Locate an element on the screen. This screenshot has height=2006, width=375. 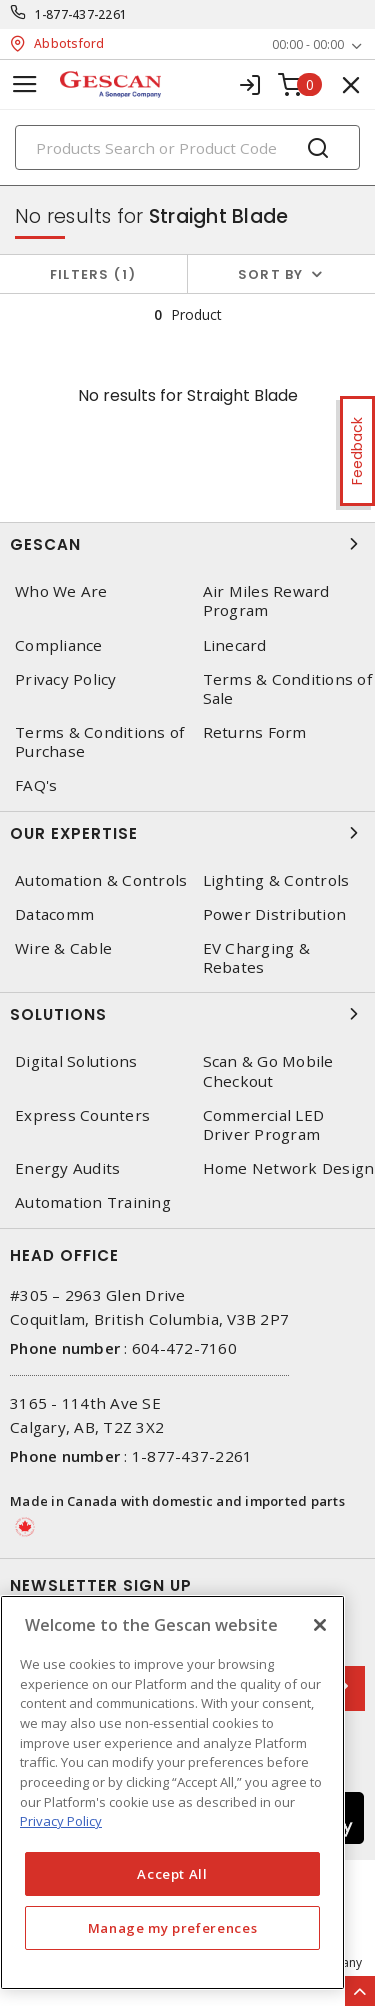
604-472-7160 is located at coordinates (184, 1348).